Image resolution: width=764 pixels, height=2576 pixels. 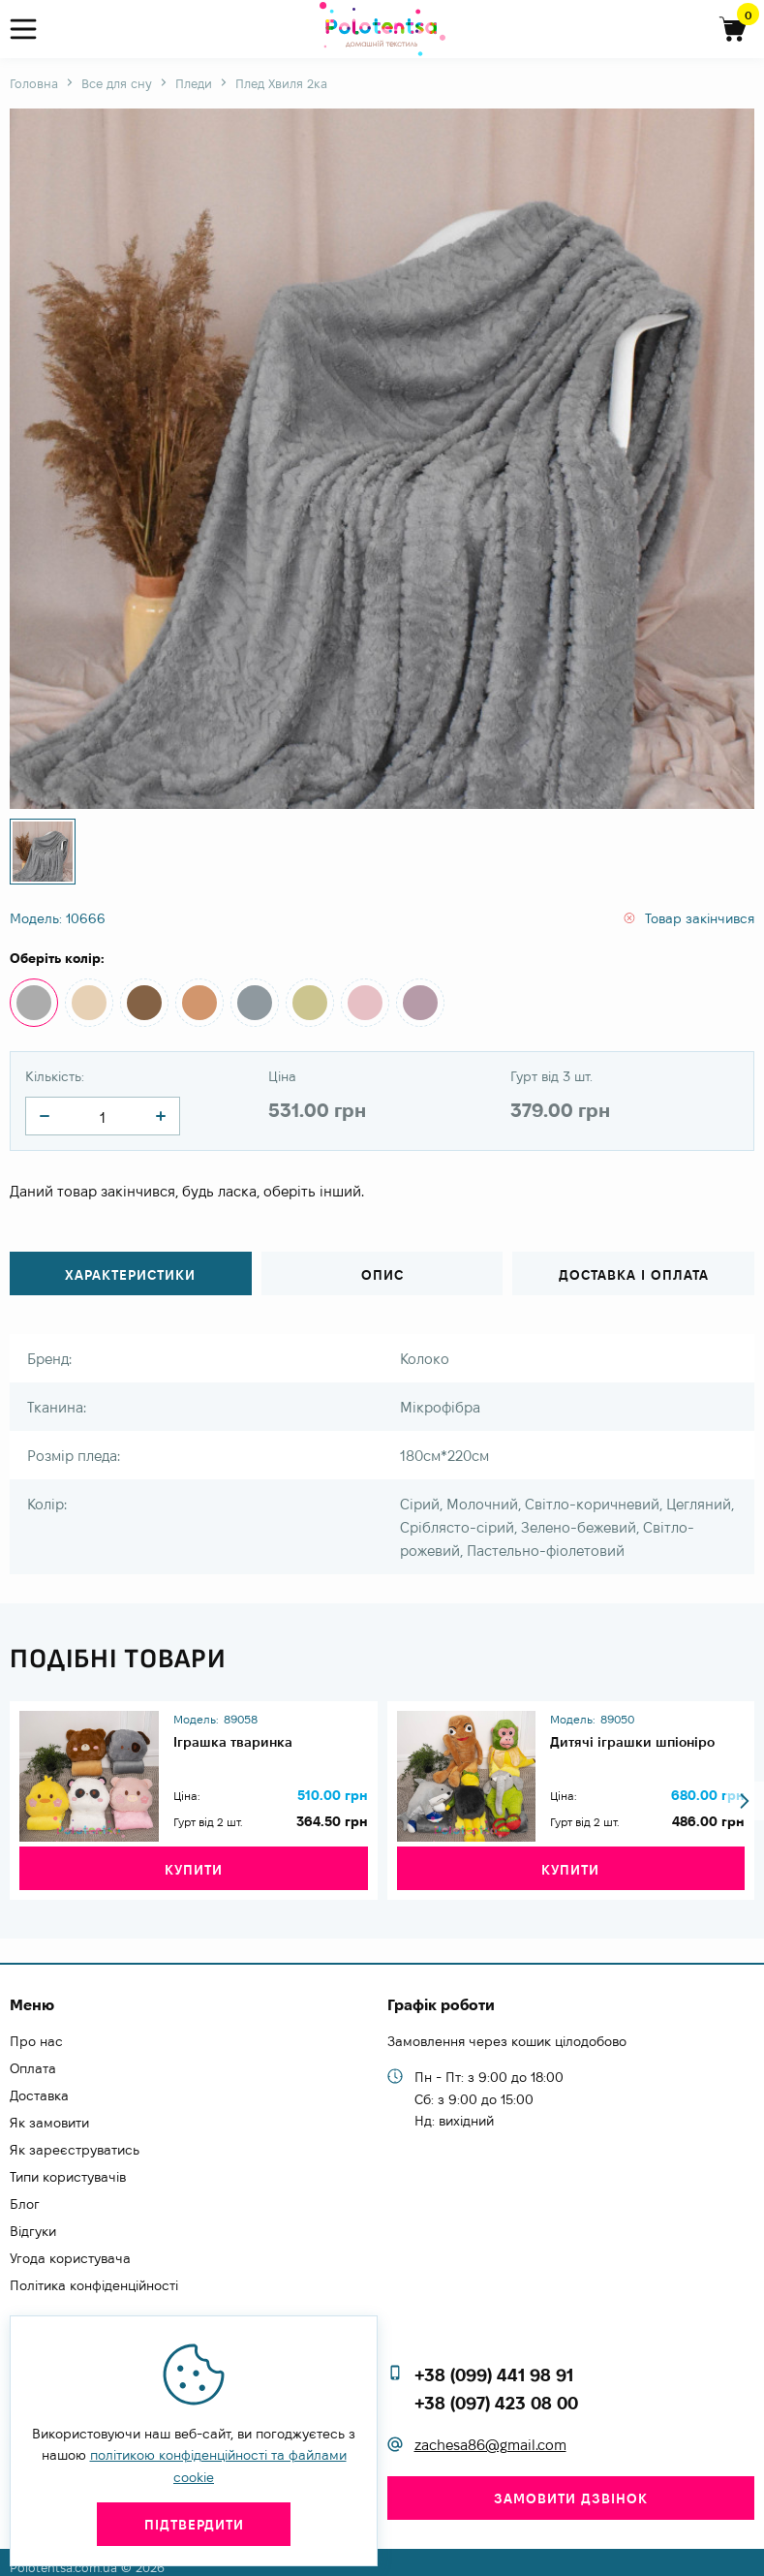 What do you see at coordinates (130, 1275) in the screenshot?
I see `Характеристики [tab]` at bounding box center [130, 1275].